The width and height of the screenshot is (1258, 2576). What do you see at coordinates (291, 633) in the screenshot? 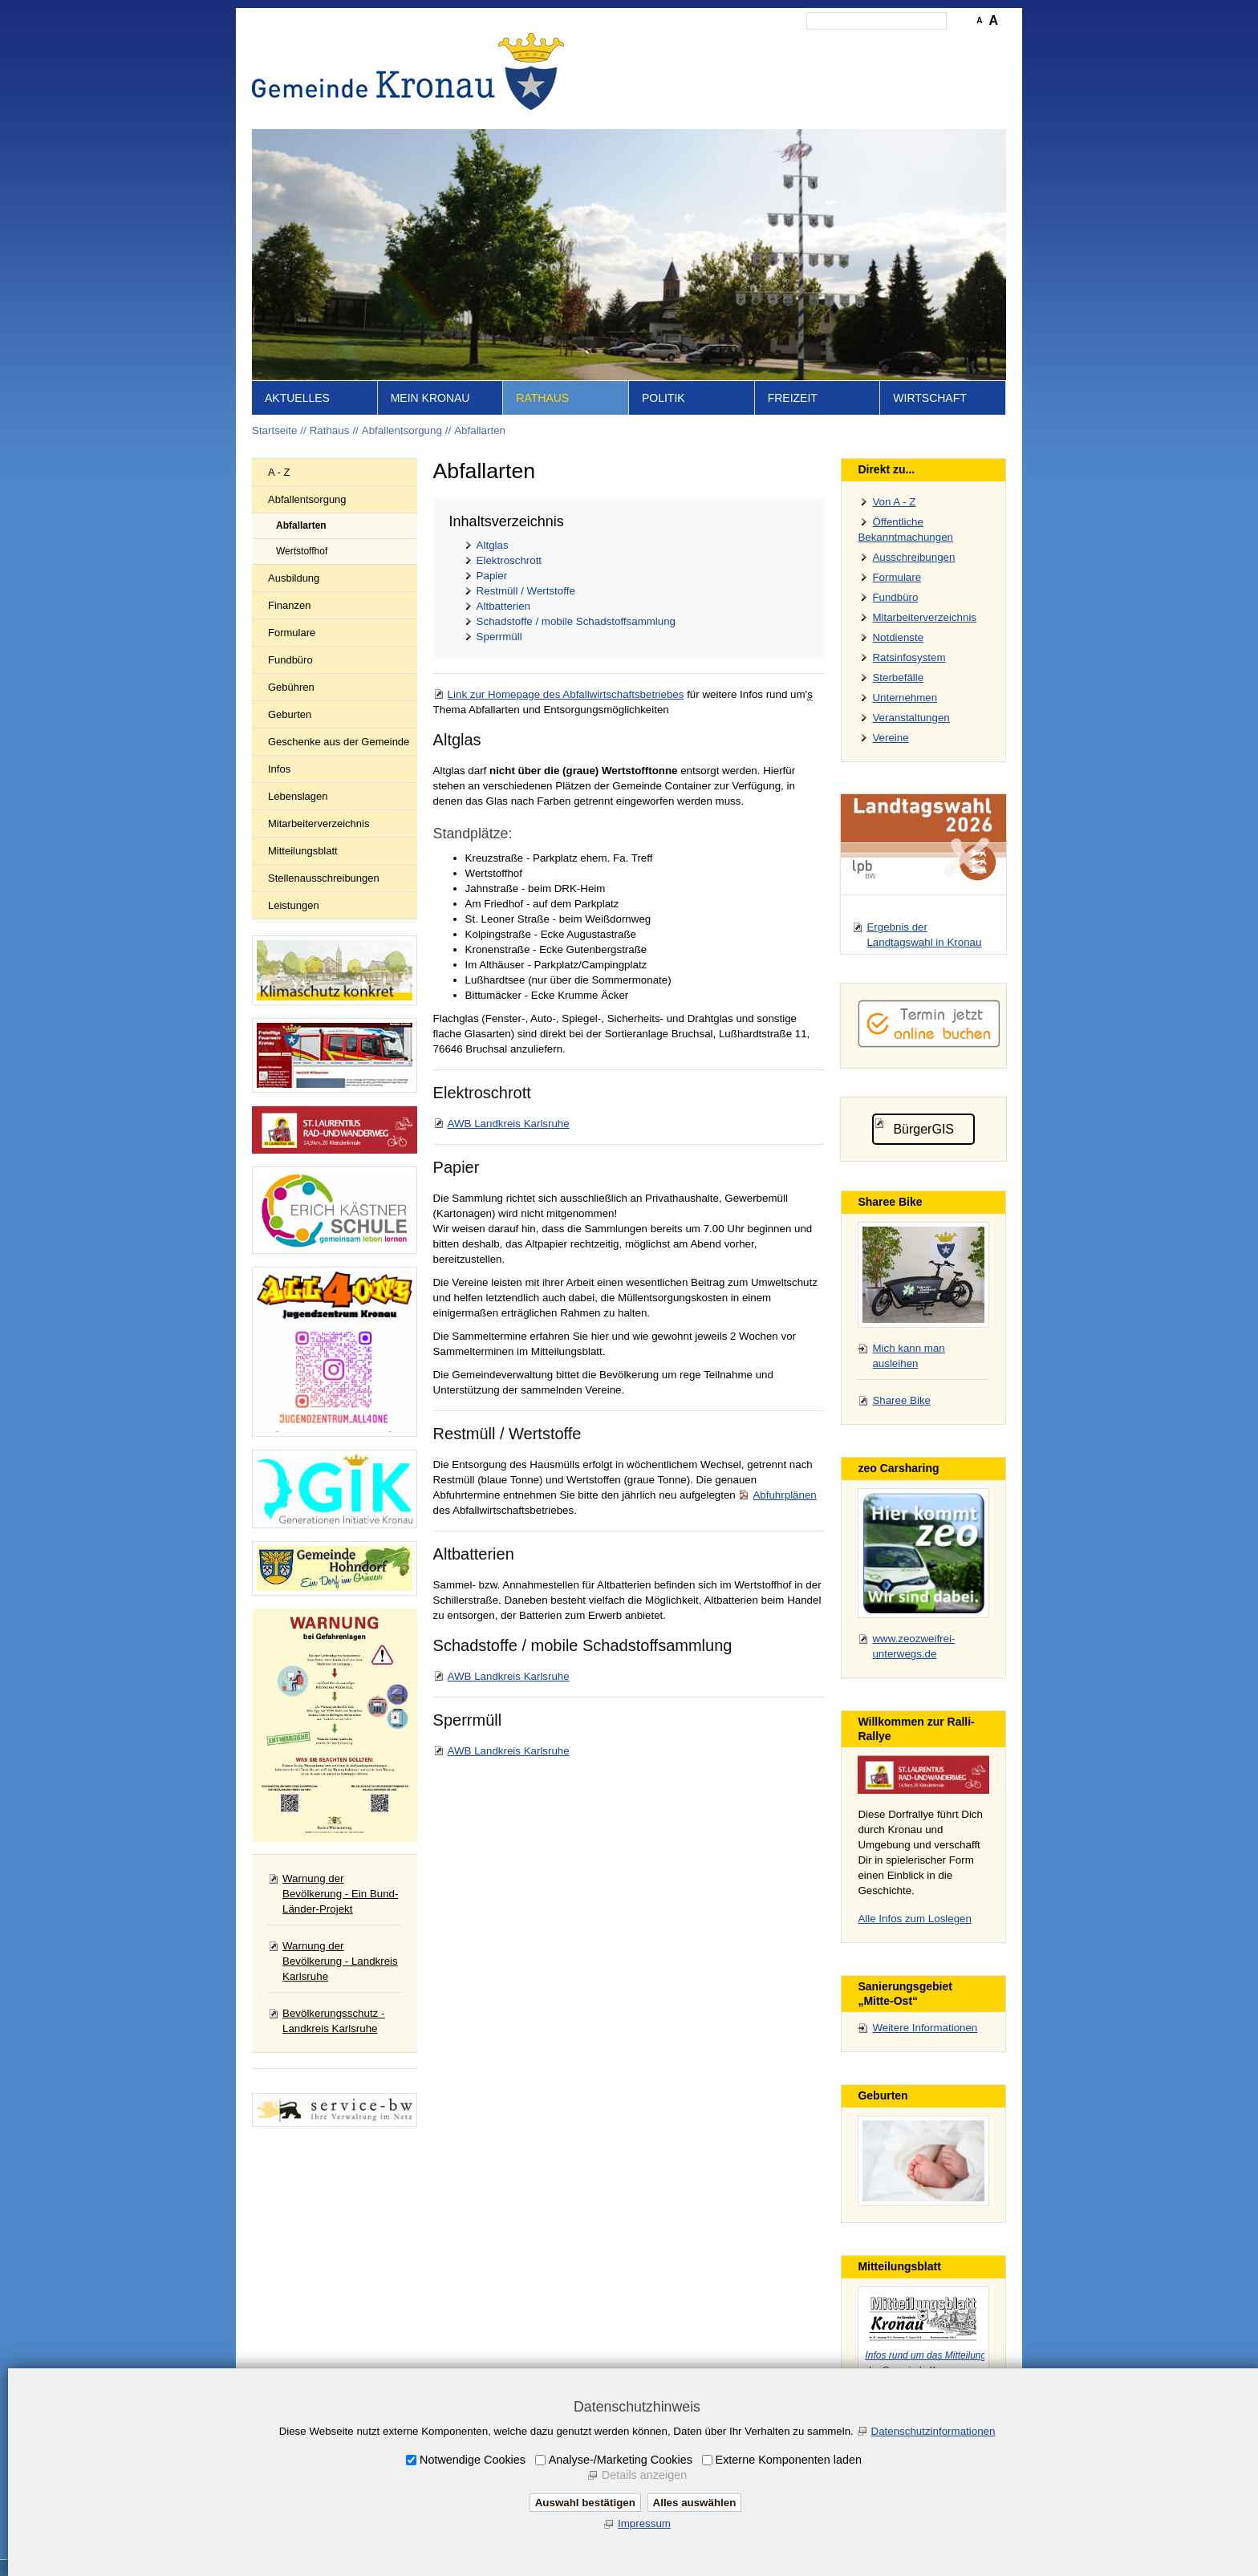
I see `Formulare` at bounding box center [291, 633].